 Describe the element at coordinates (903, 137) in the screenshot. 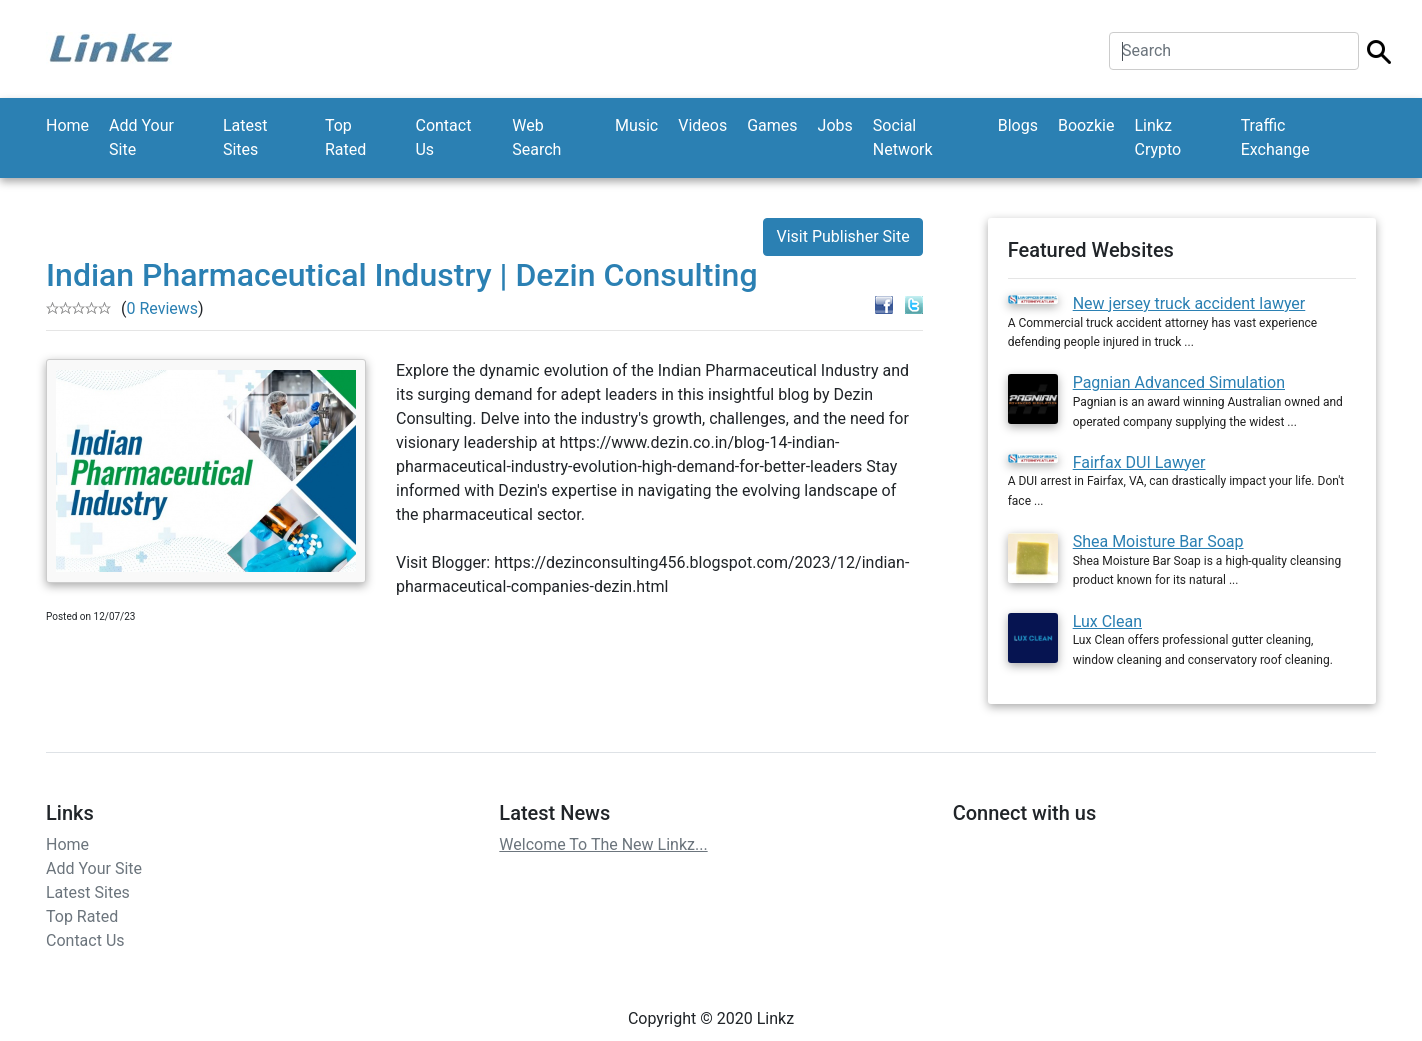

I see `Social Network` at that location.